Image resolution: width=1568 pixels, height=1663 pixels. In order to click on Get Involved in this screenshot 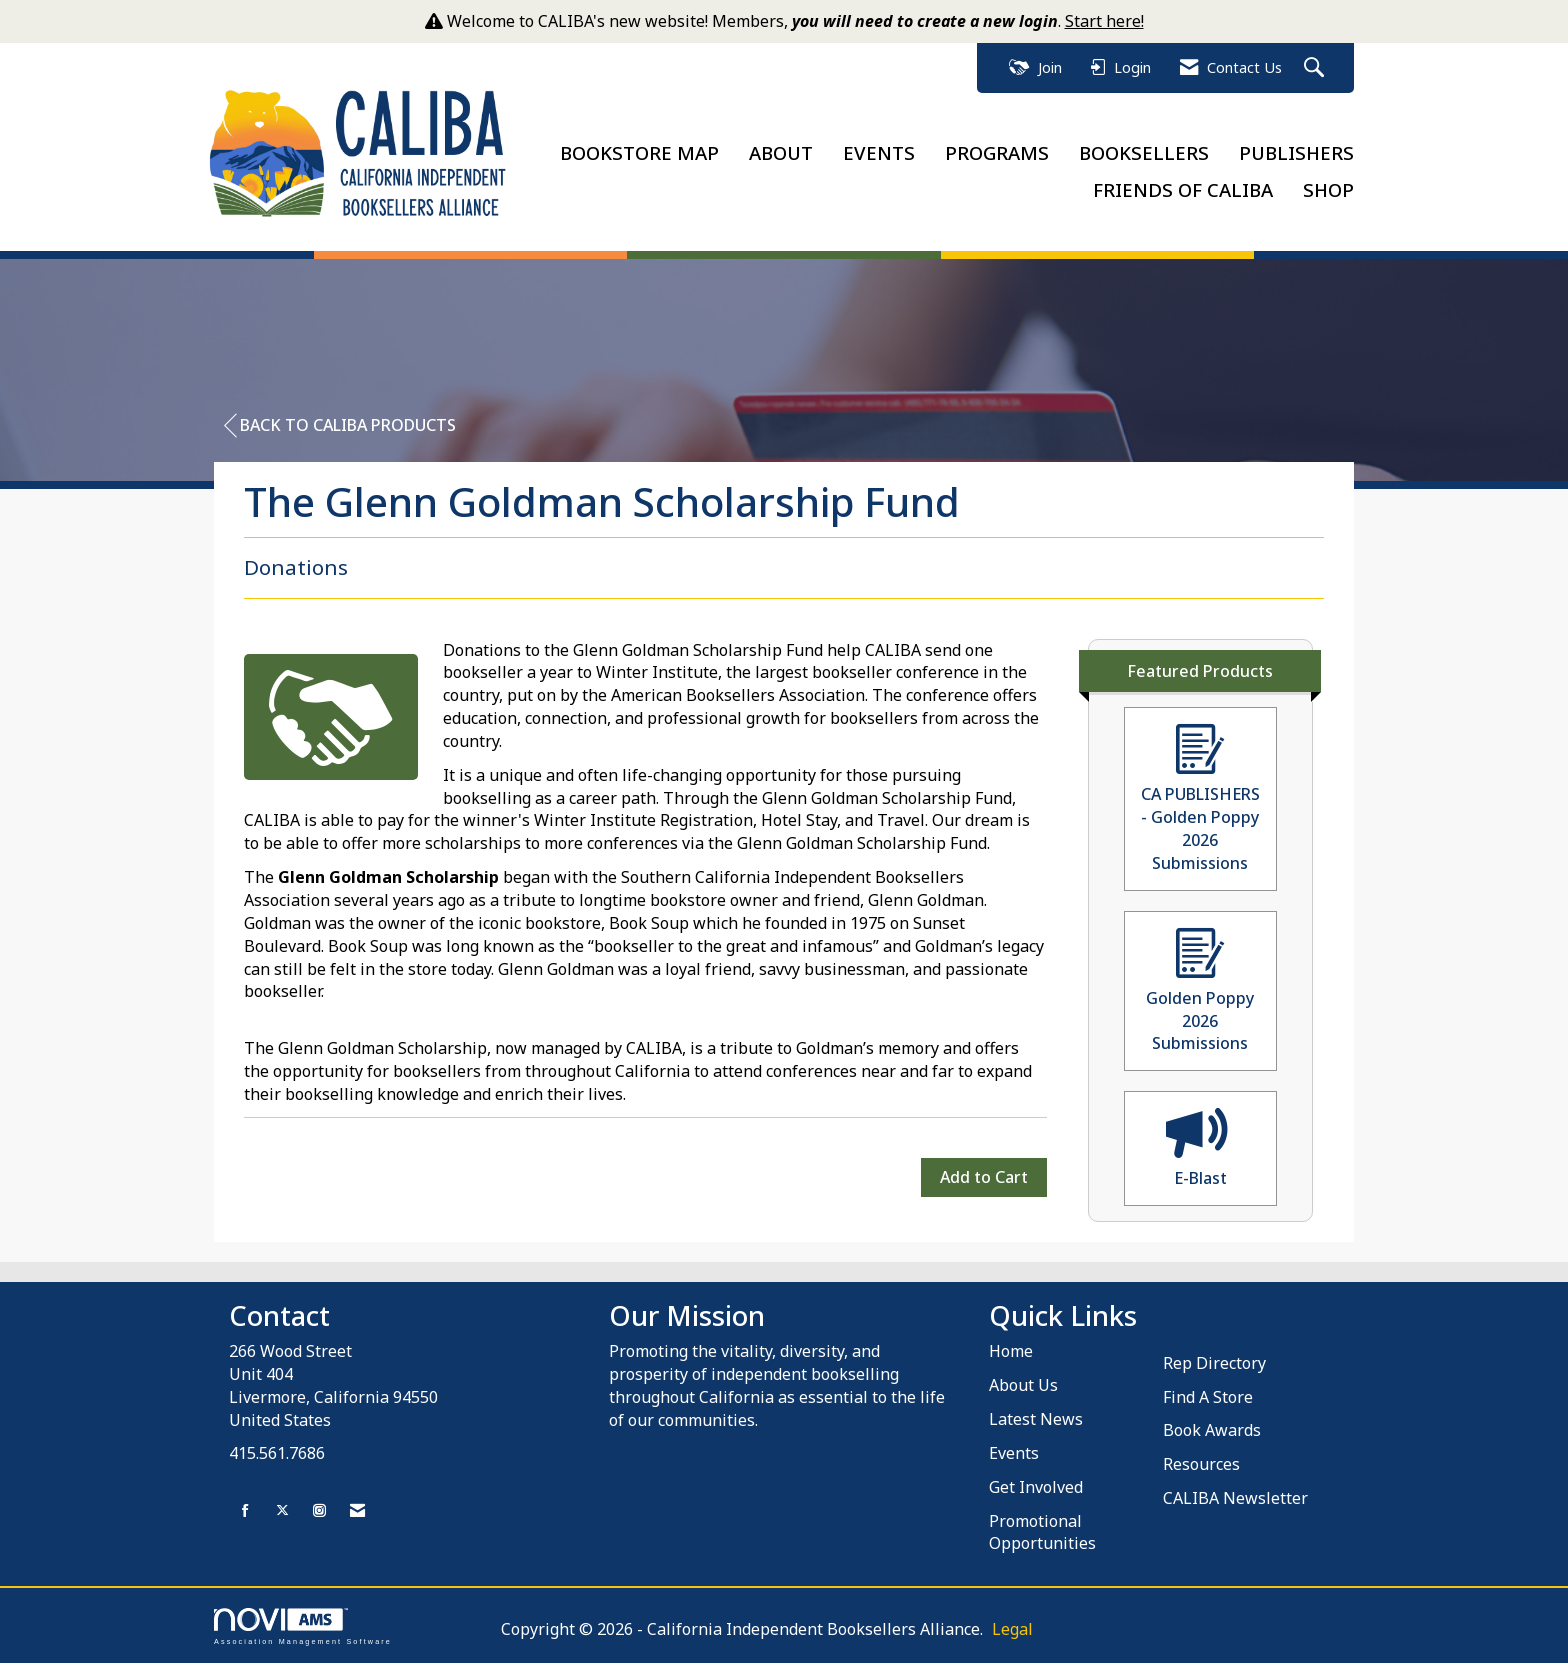, I will do `click(1036, 1487)`.